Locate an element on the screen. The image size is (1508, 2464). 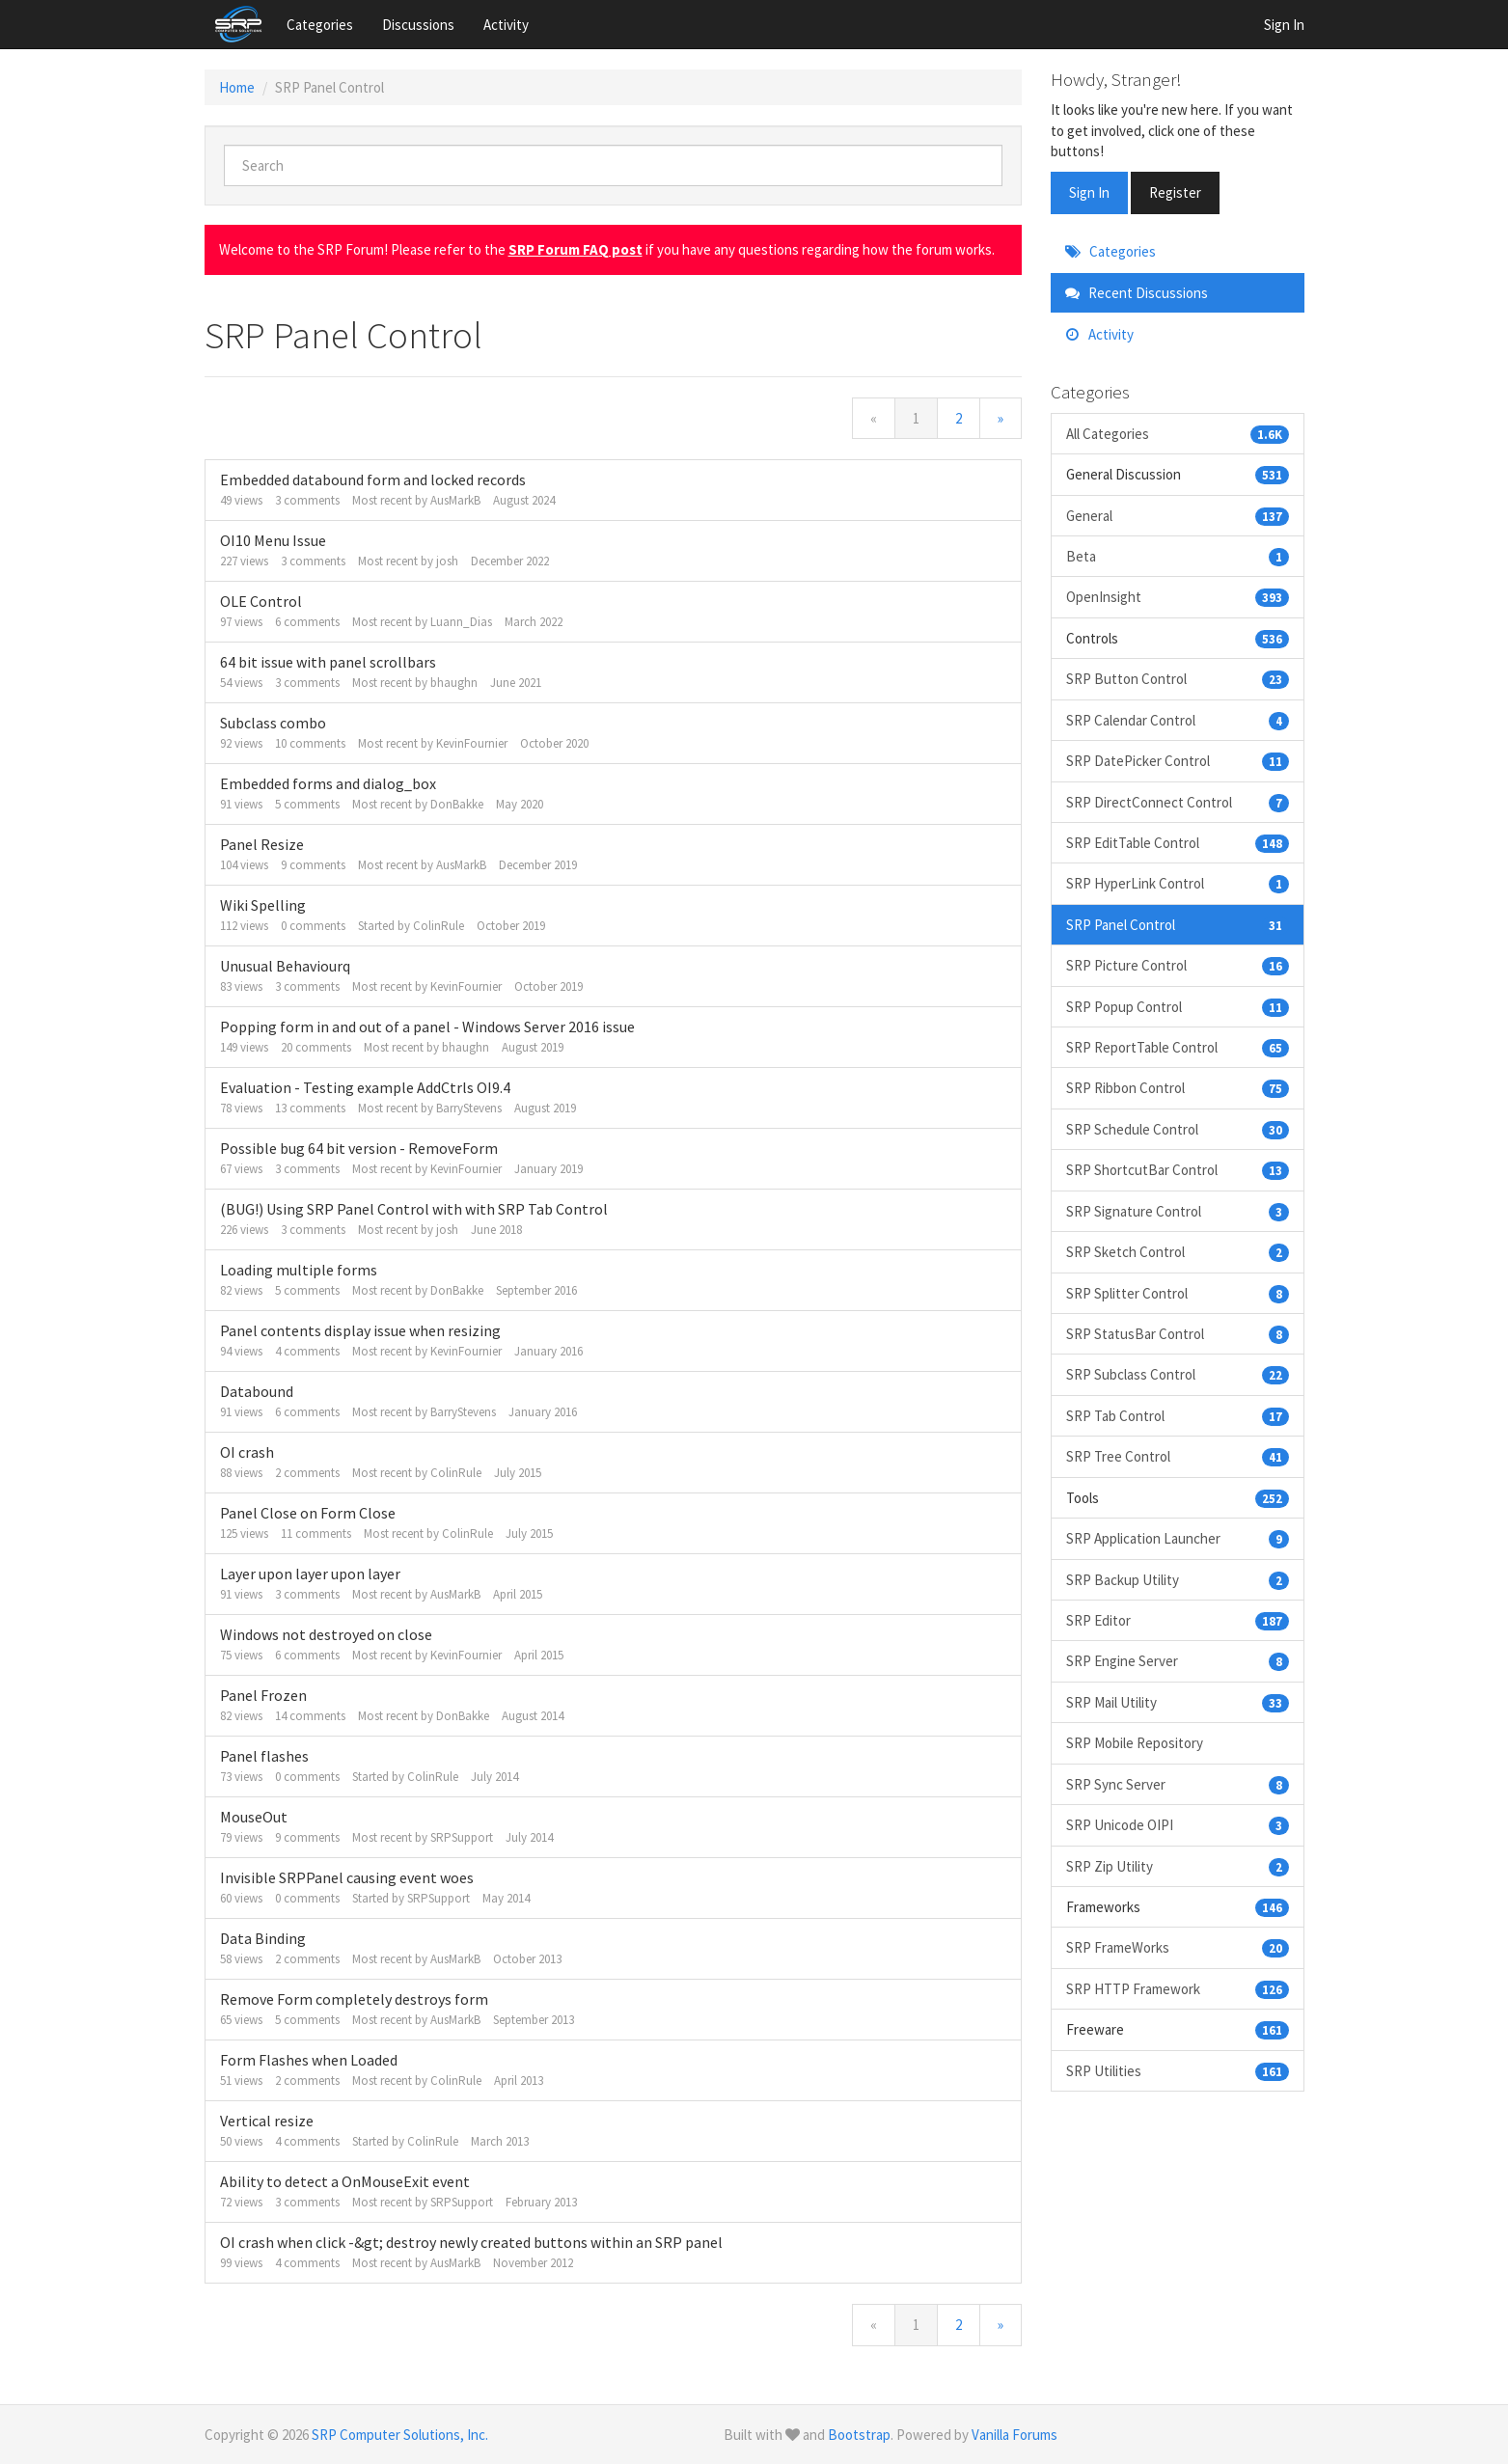
SRP Mail Utility is located at coordinates (1177, 1702).